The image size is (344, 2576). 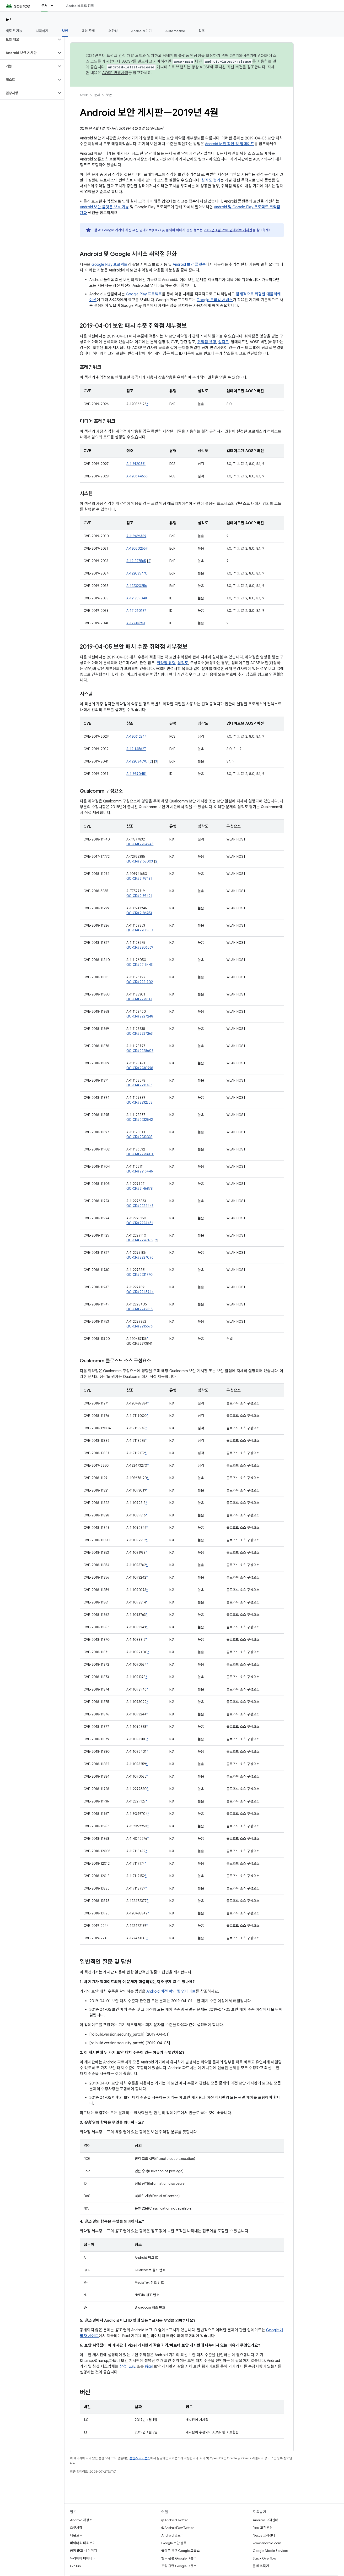 I want to click on A-122320256, so click(x=136, y=586).